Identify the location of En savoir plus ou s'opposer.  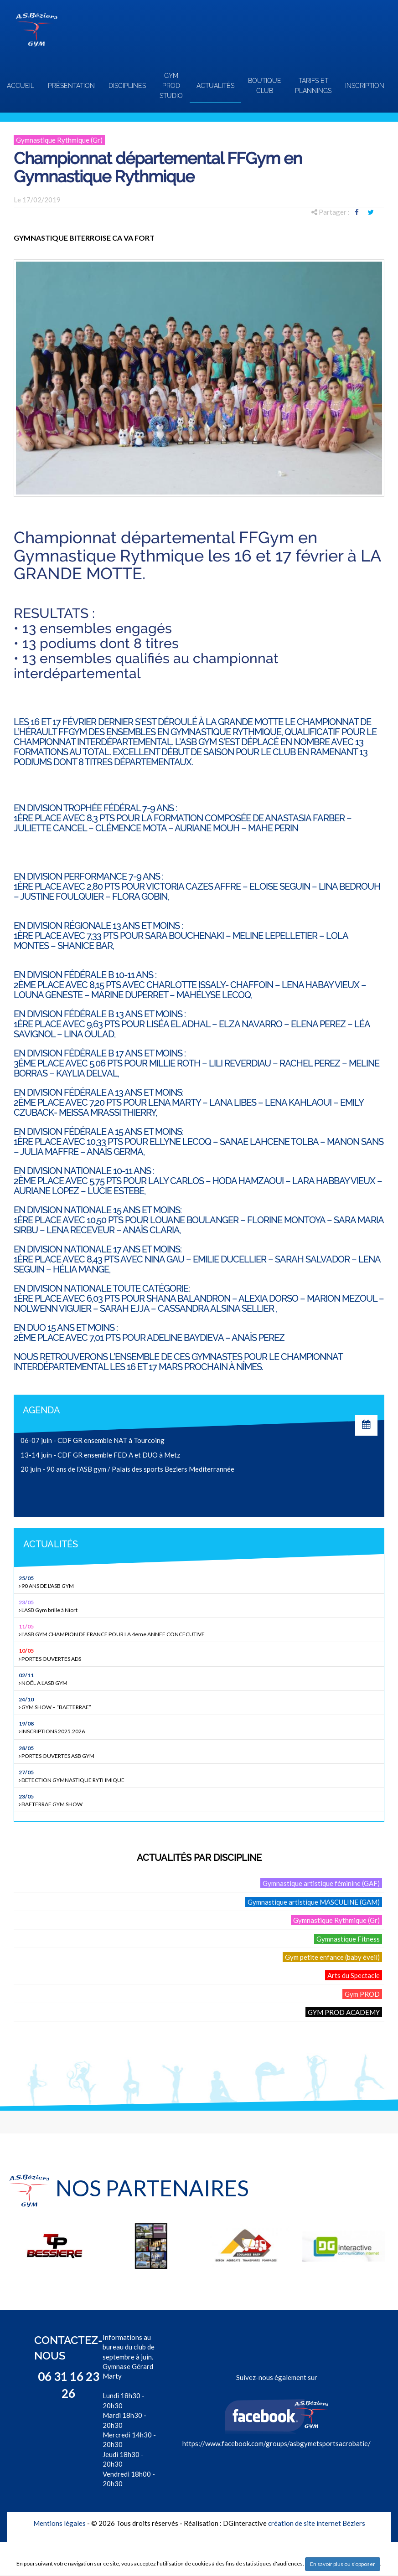
(342, 2564).